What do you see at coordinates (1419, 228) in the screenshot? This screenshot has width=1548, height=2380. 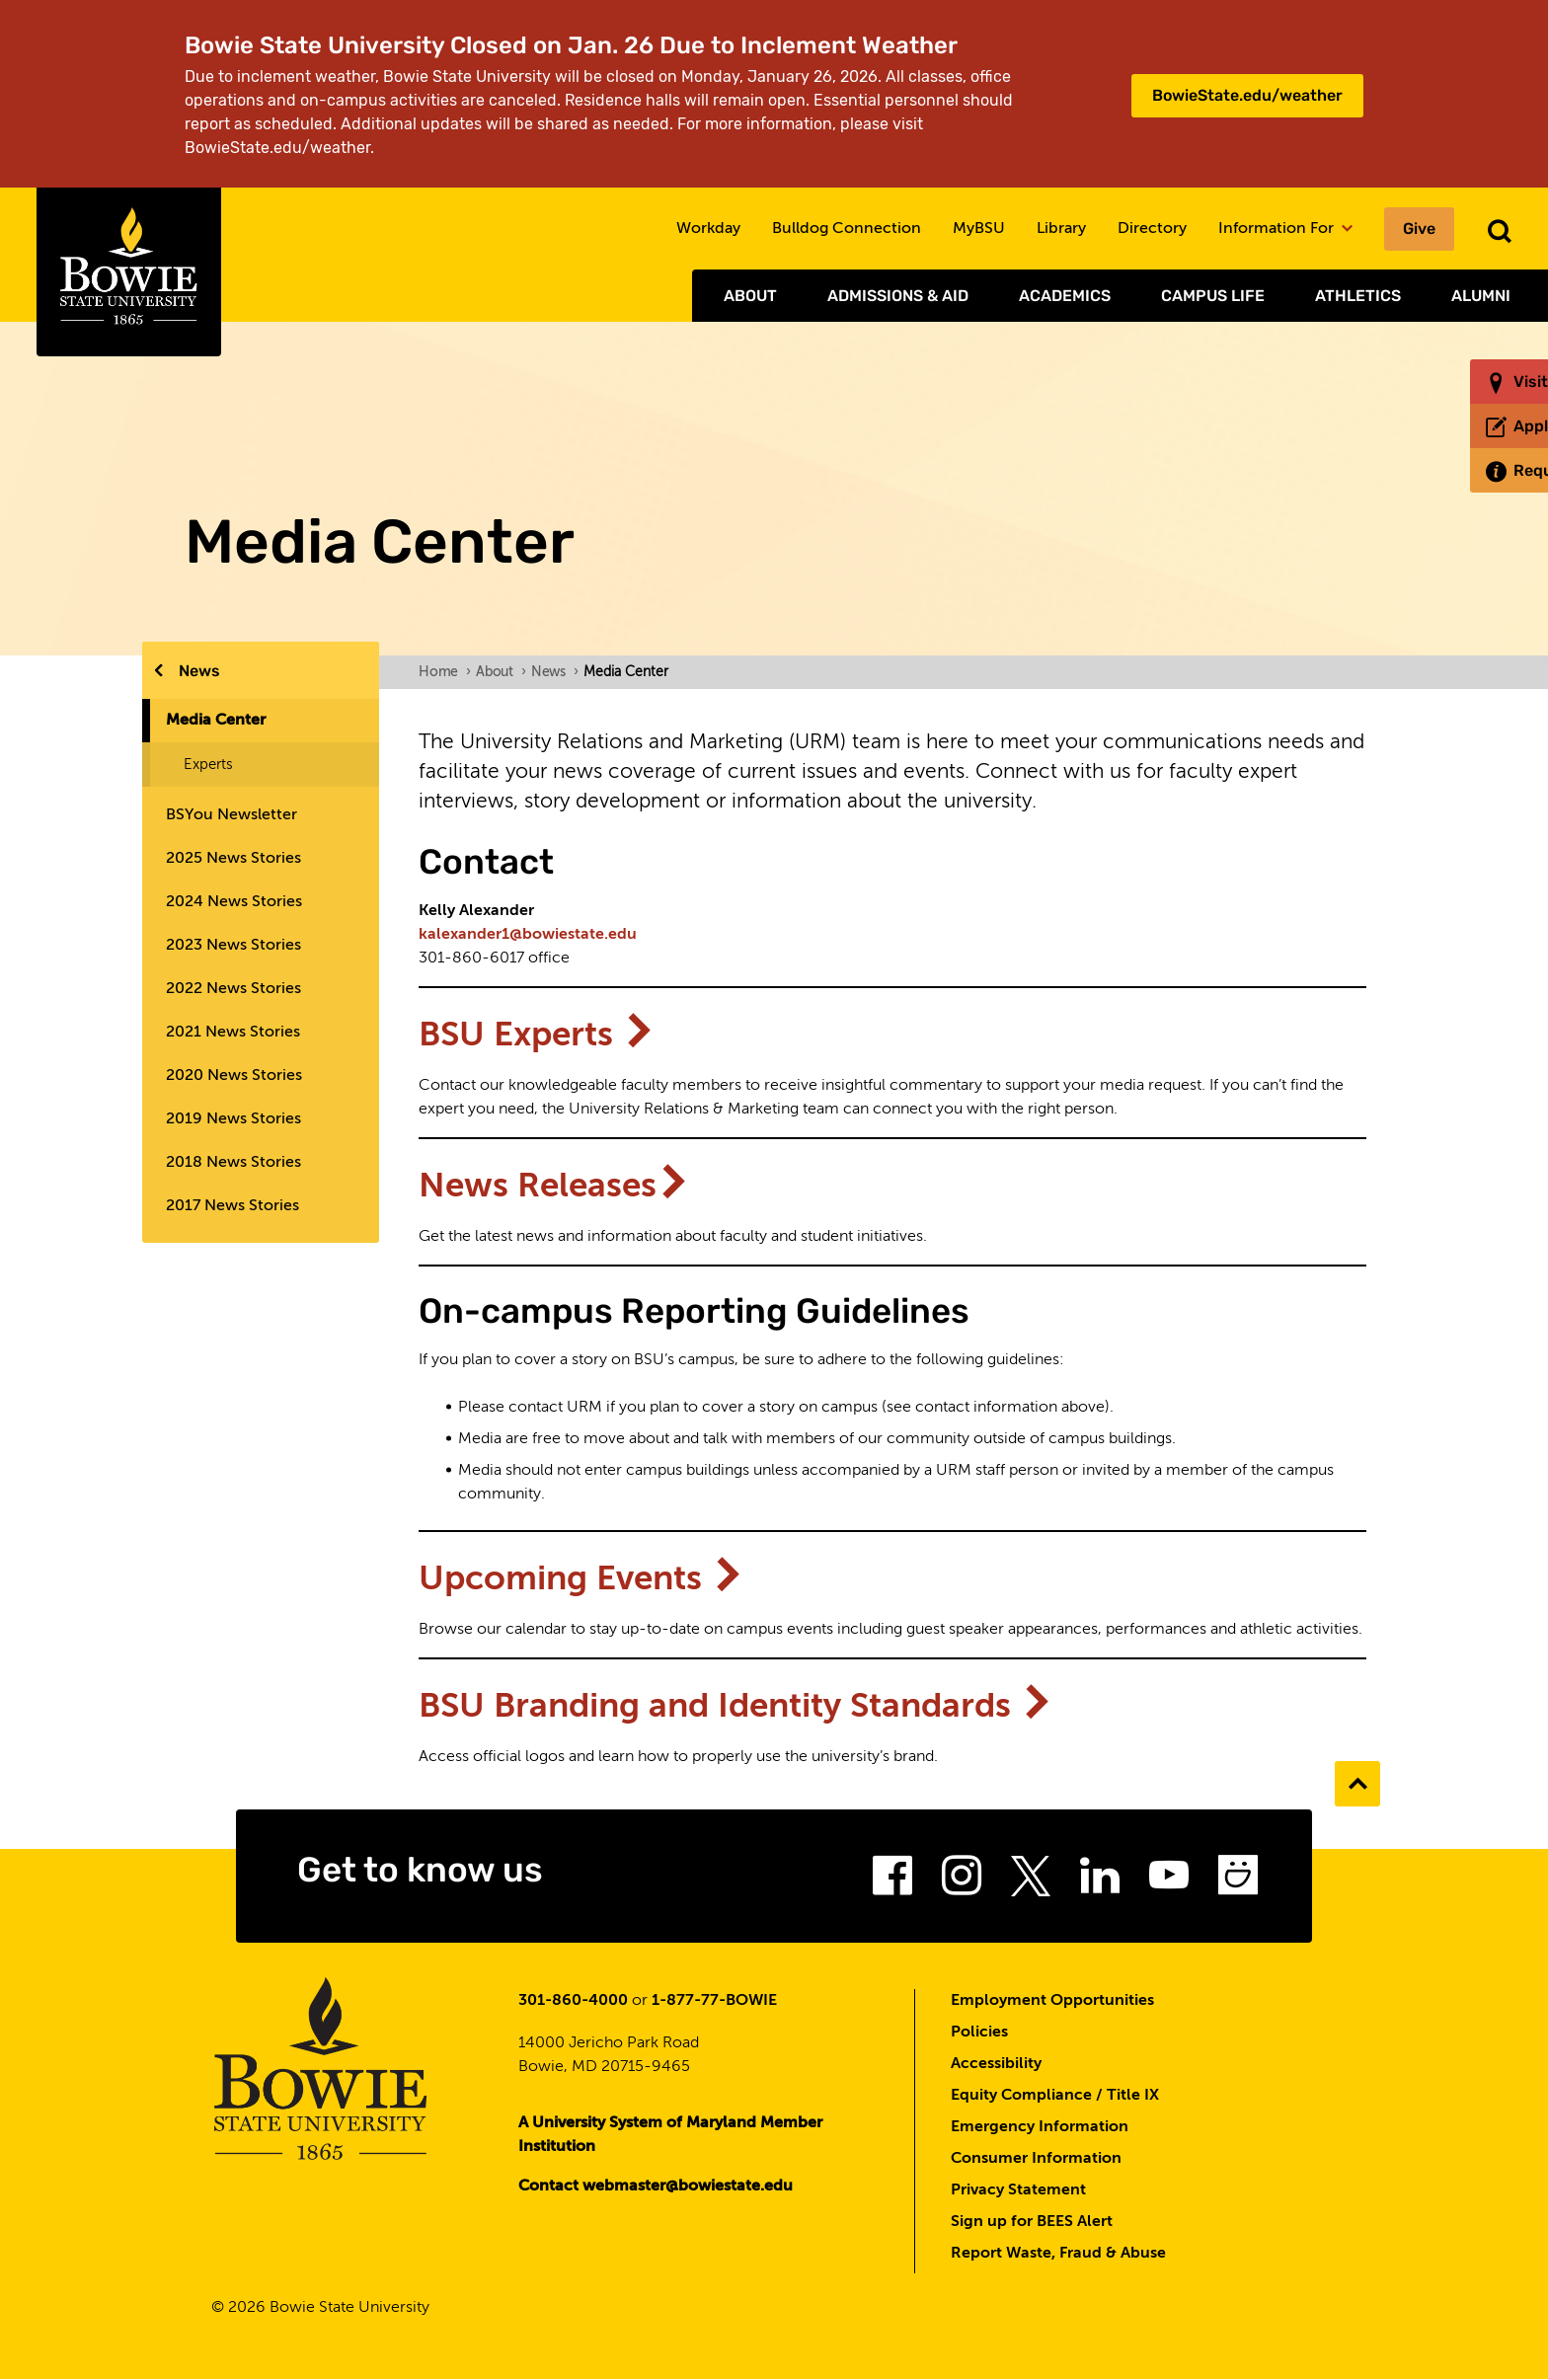 I see `Give` at bounding box center [1419, 228].